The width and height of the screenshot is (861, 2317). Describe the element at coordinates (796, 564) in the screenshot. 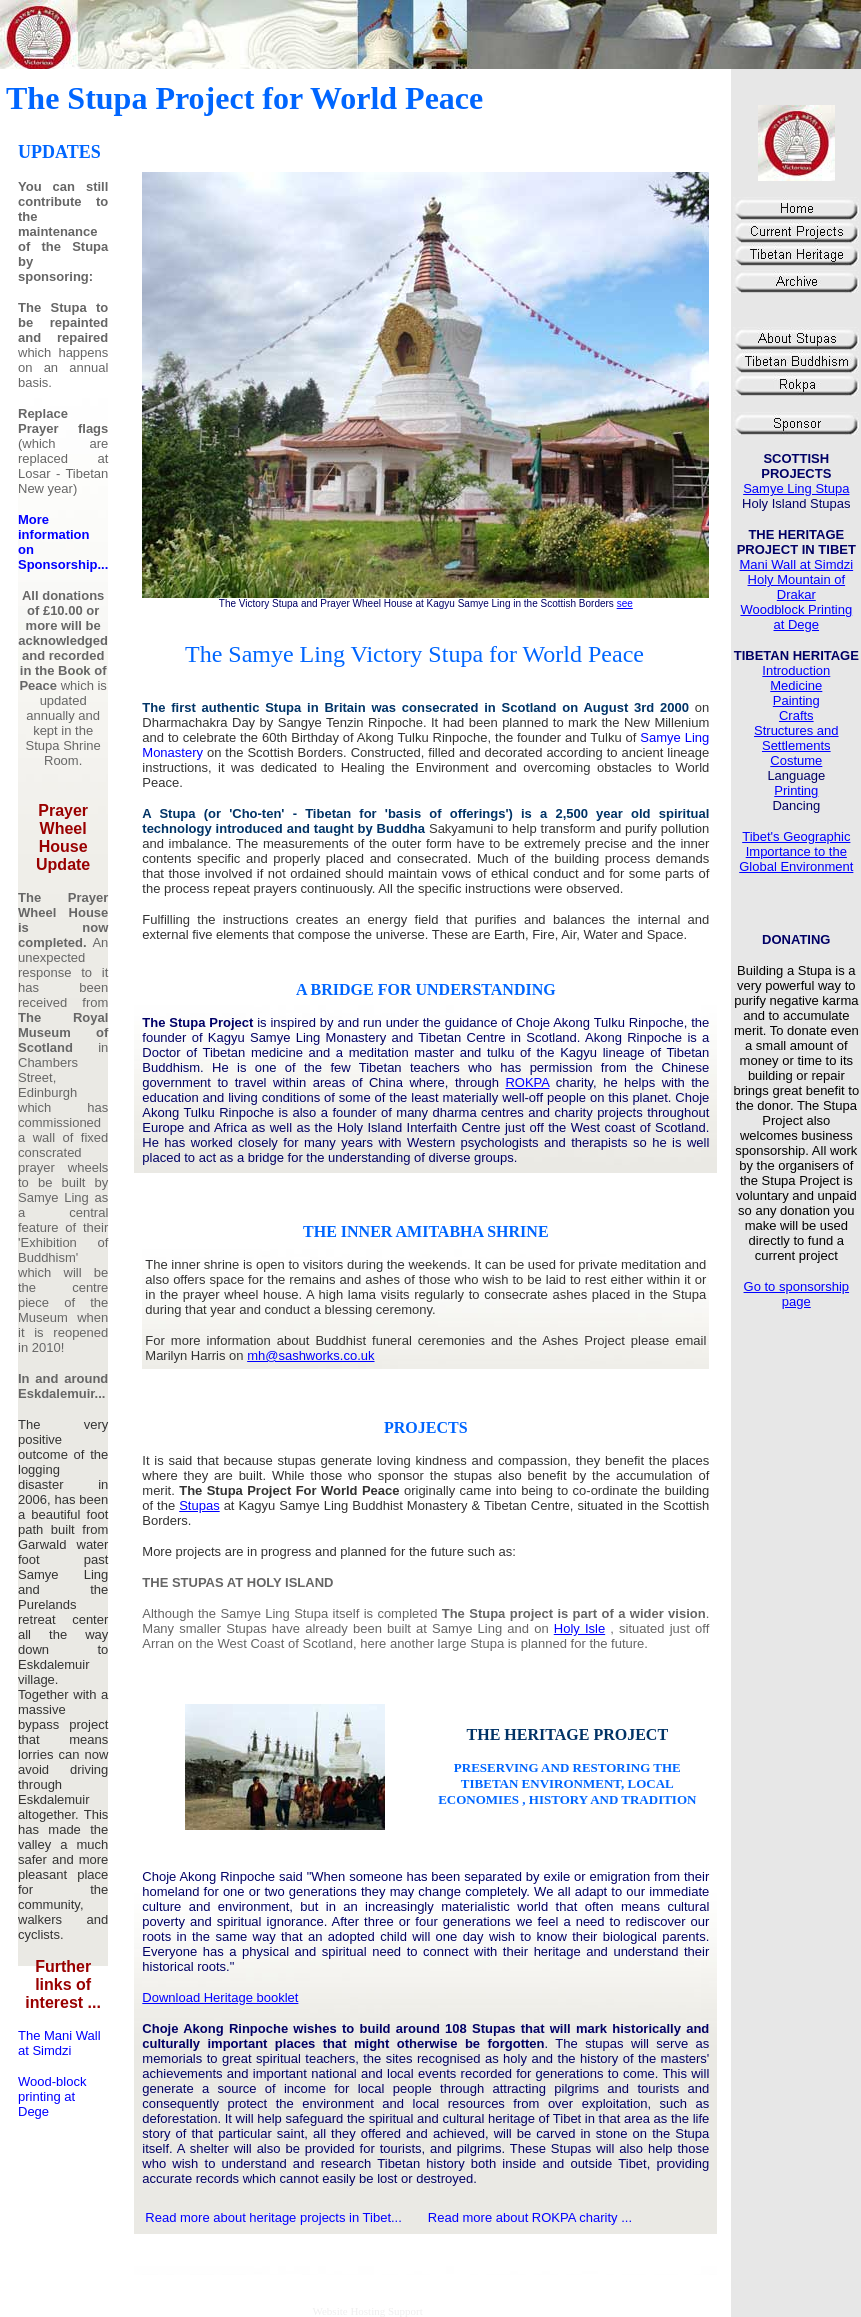

I see `Mani Wall at Simdzi` at that location.